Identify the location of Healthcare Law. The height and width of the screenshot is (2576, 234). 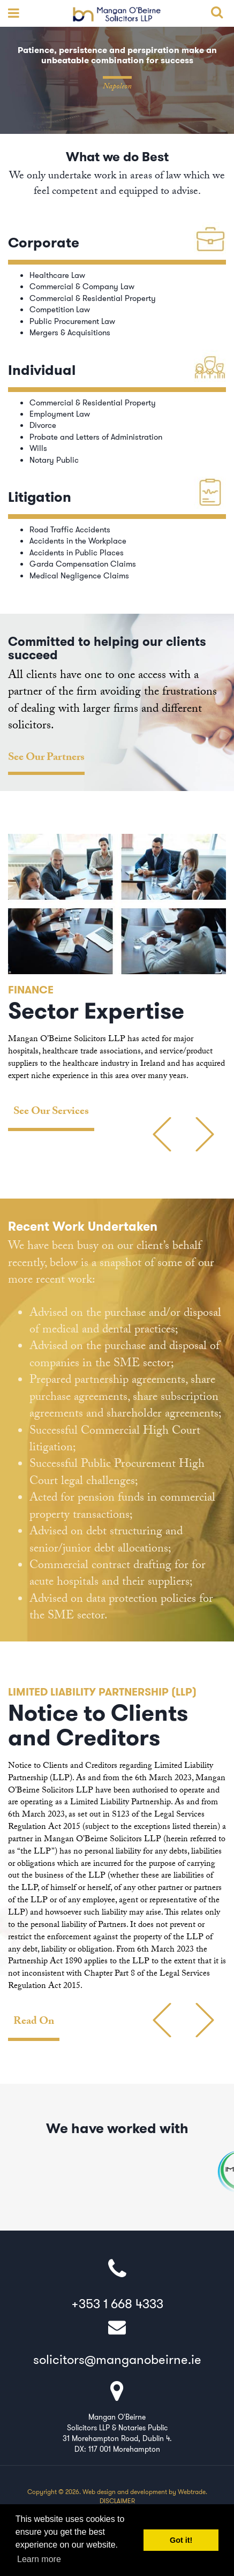
(57, 275).